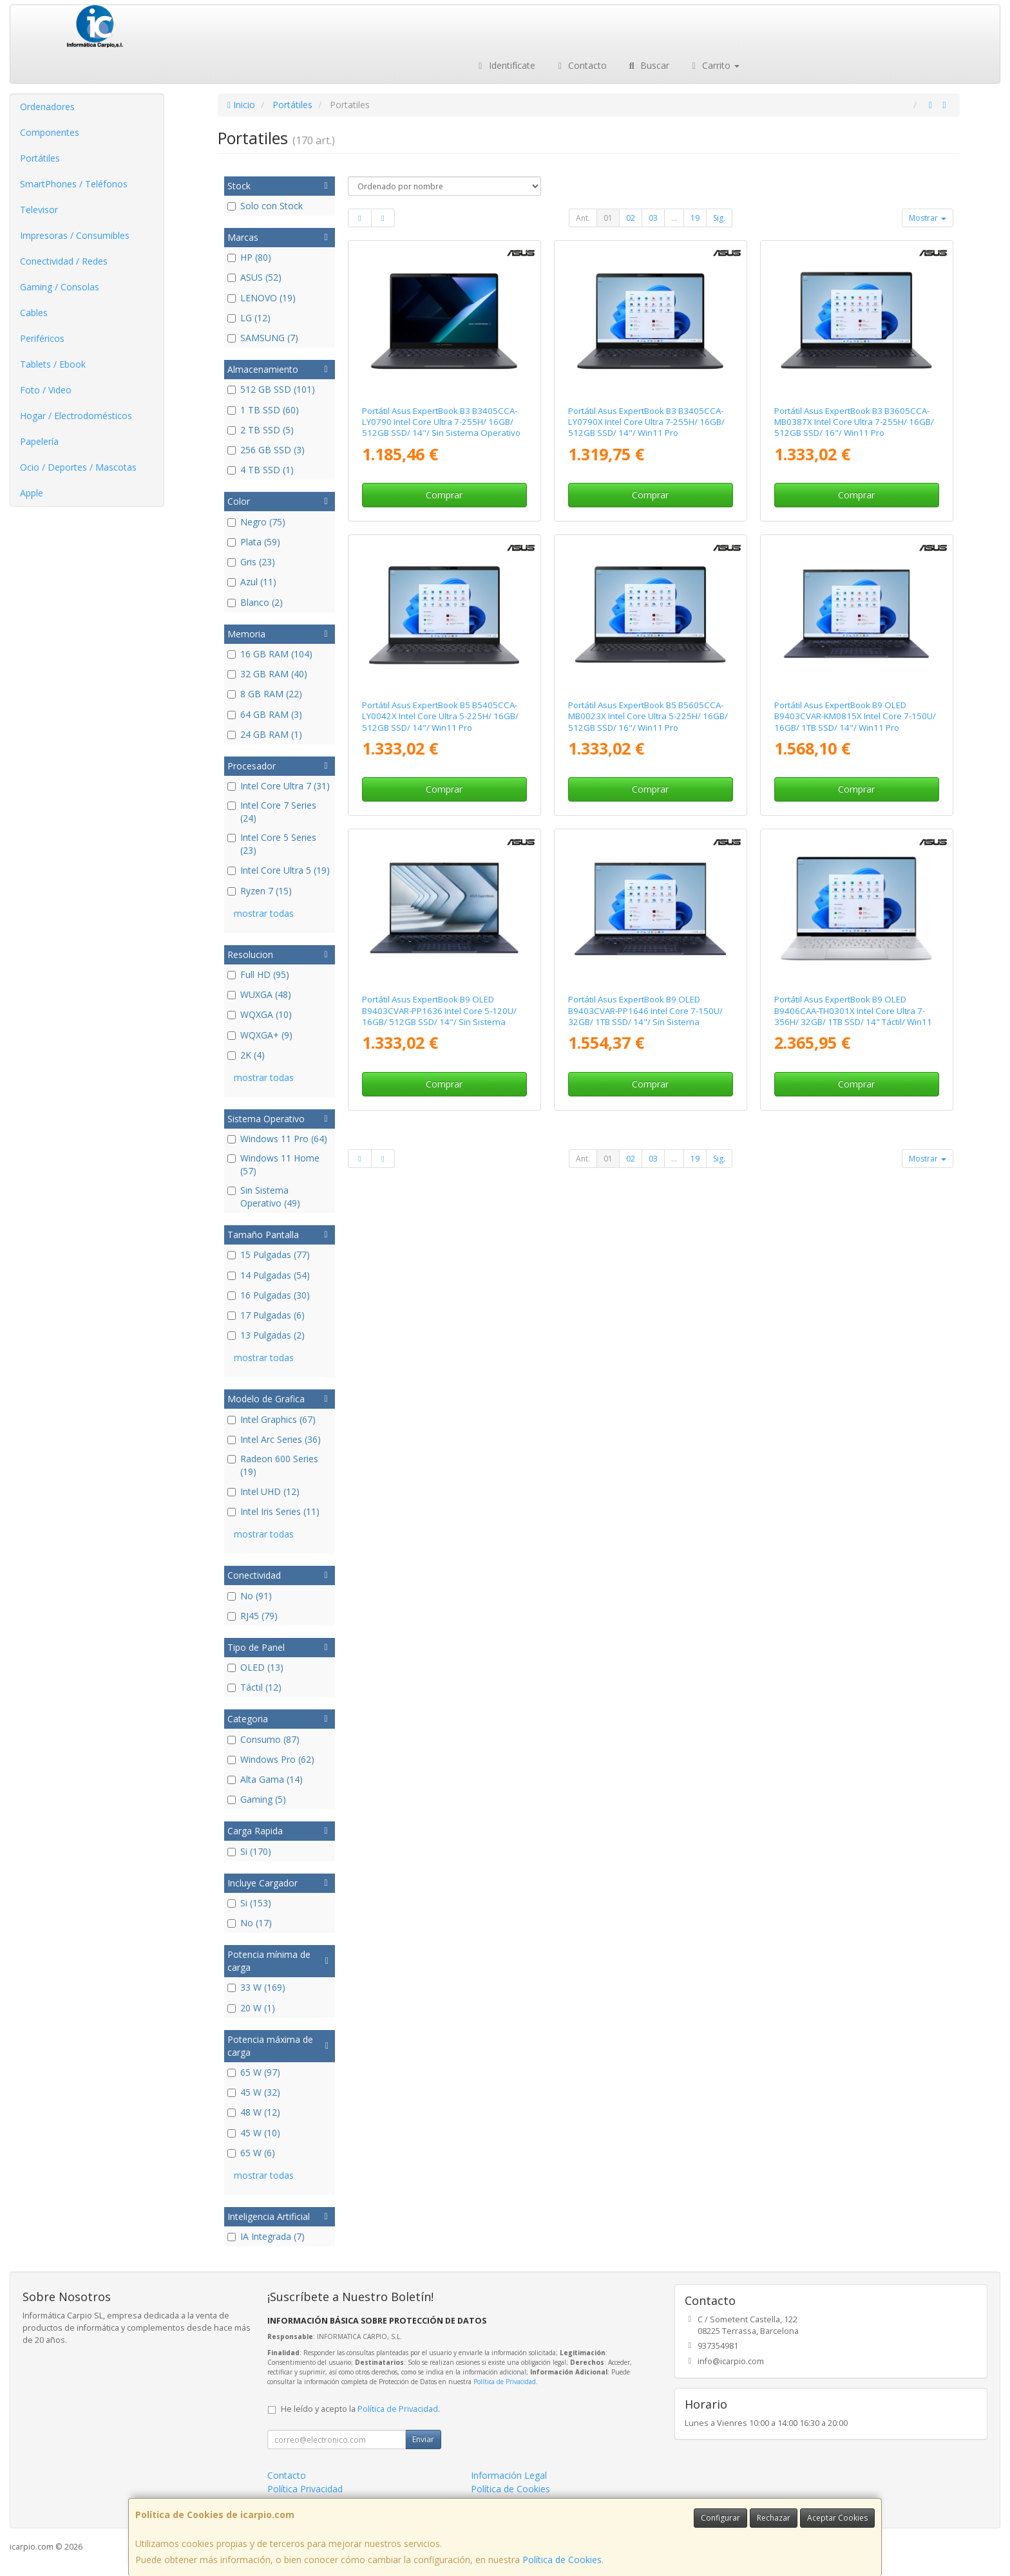 The width and height of the screenshot is (1010, 2576). I want to click on Portátil Asus ExpertBook B5 B5405CCA-LY0042X Intel Core Ultra 5-225H/ 16GB/ 512GB SSD/ 14"/ Win11 Pro, so click(440, 716).